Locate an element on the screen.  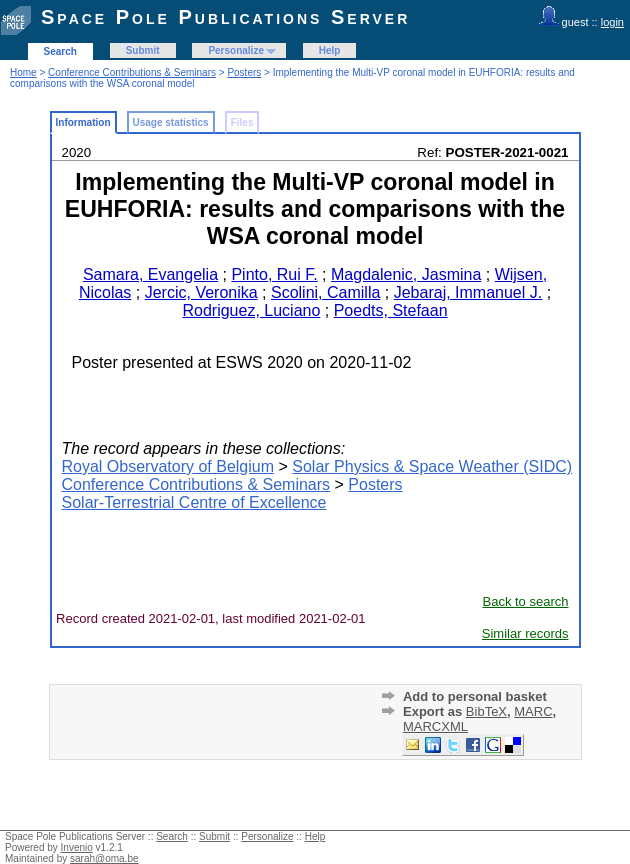
Space Pole Publications Server is located at coordinates (225, 17).